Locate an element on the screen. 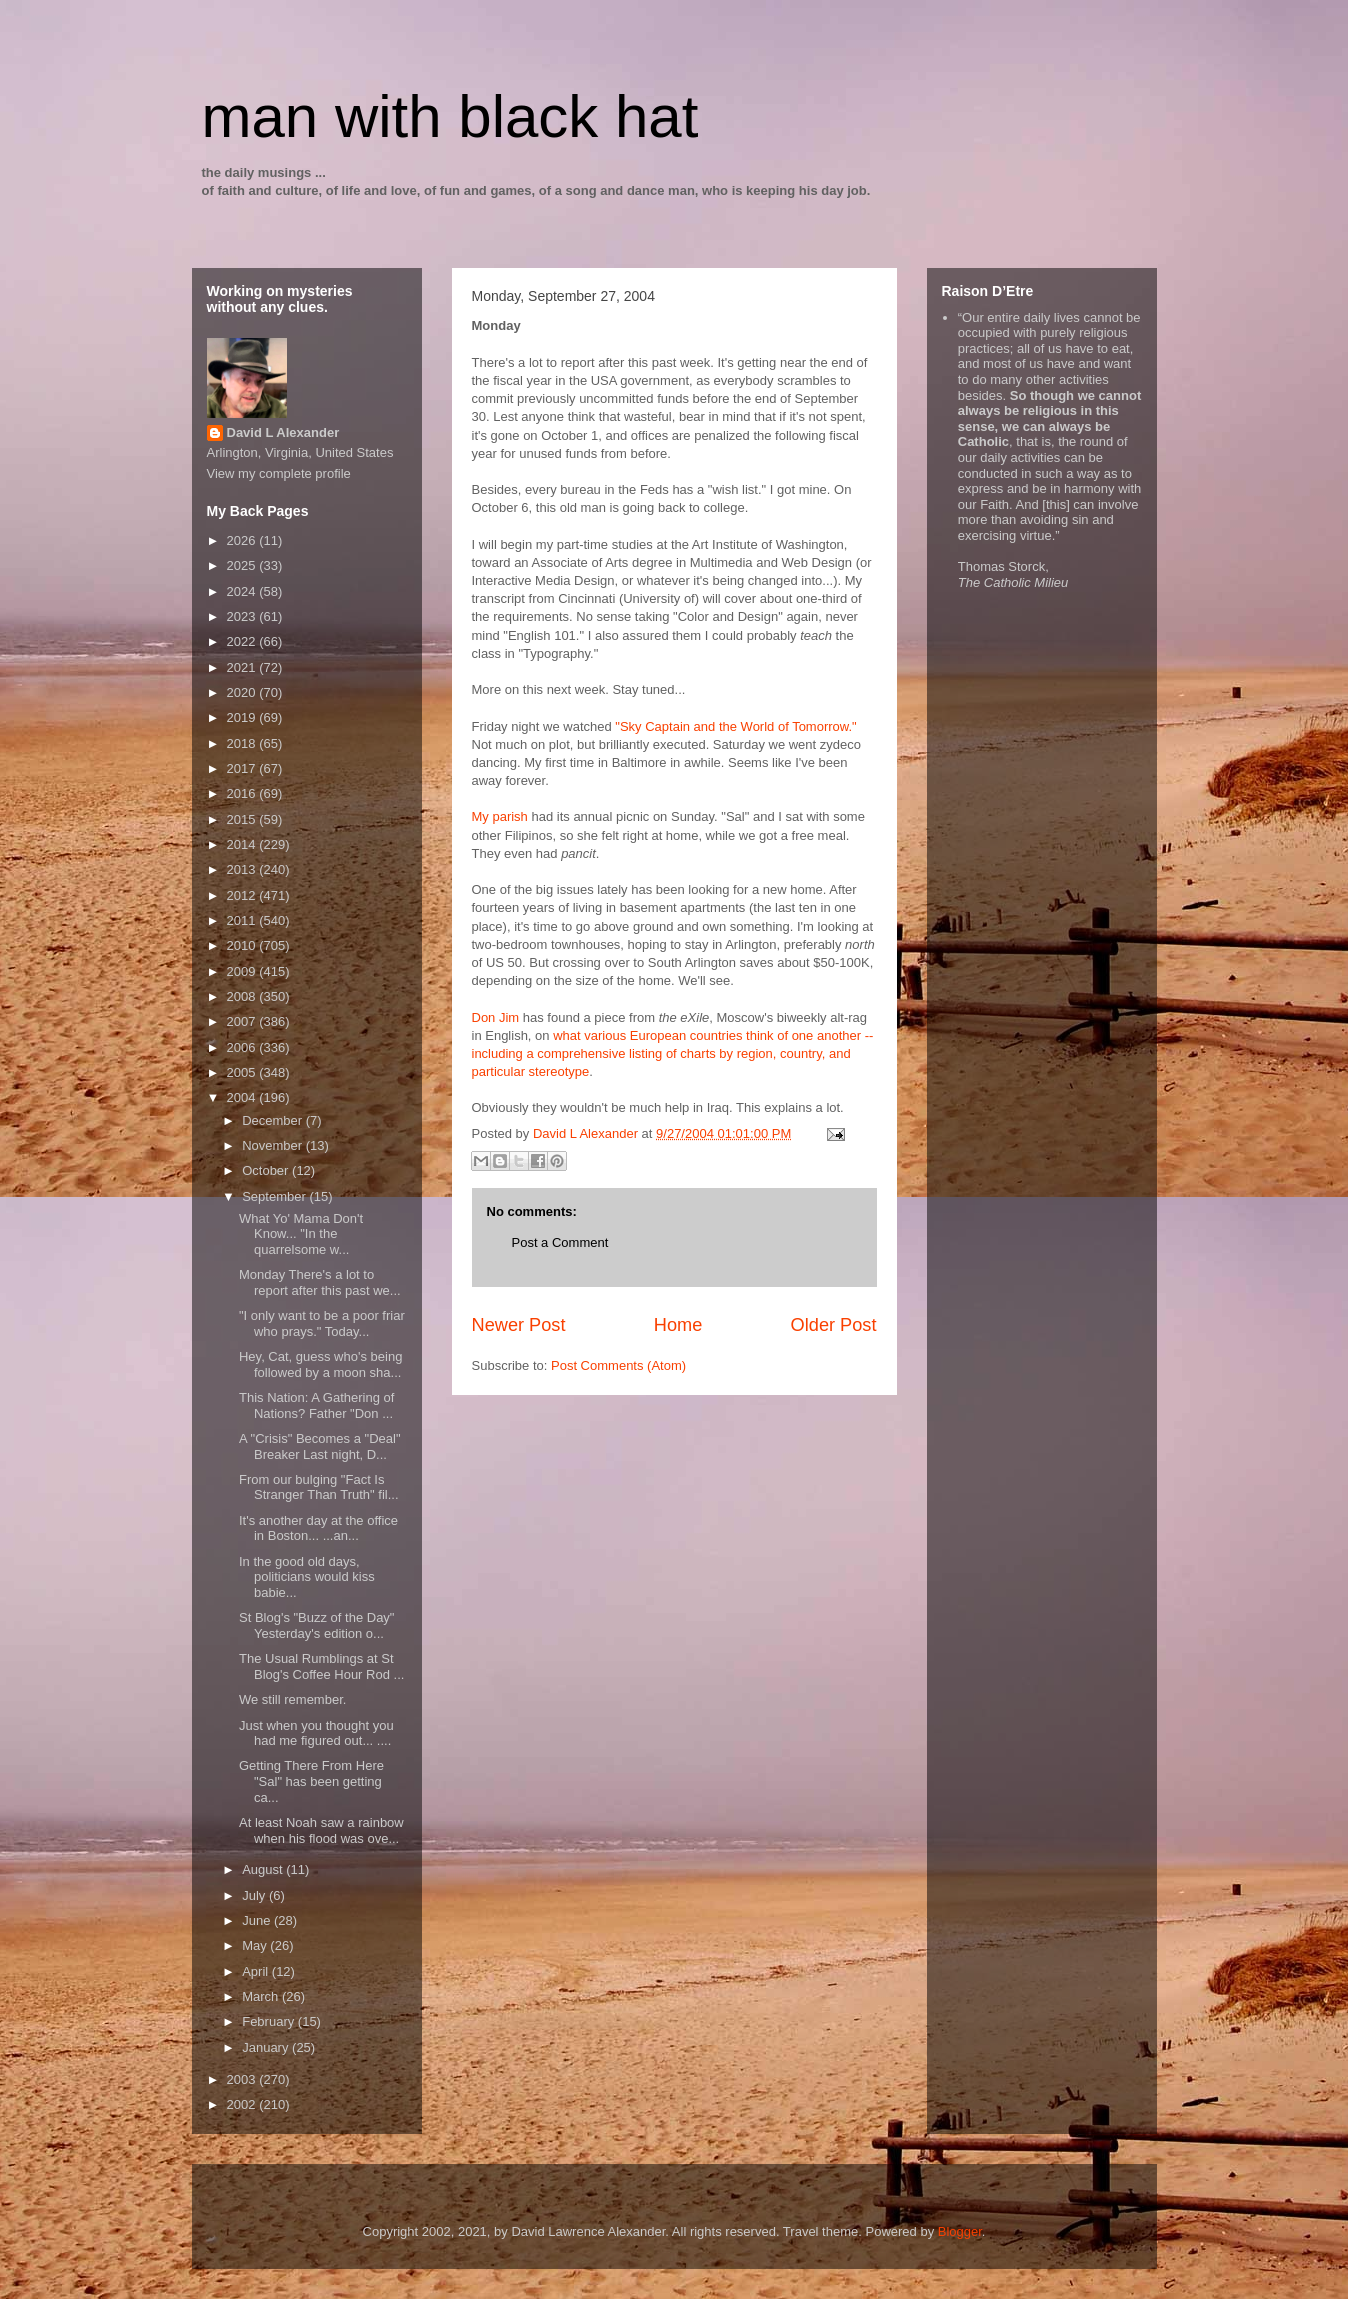 The image size is (1348, 2299). 2012 is located at coordinates (243, 895).